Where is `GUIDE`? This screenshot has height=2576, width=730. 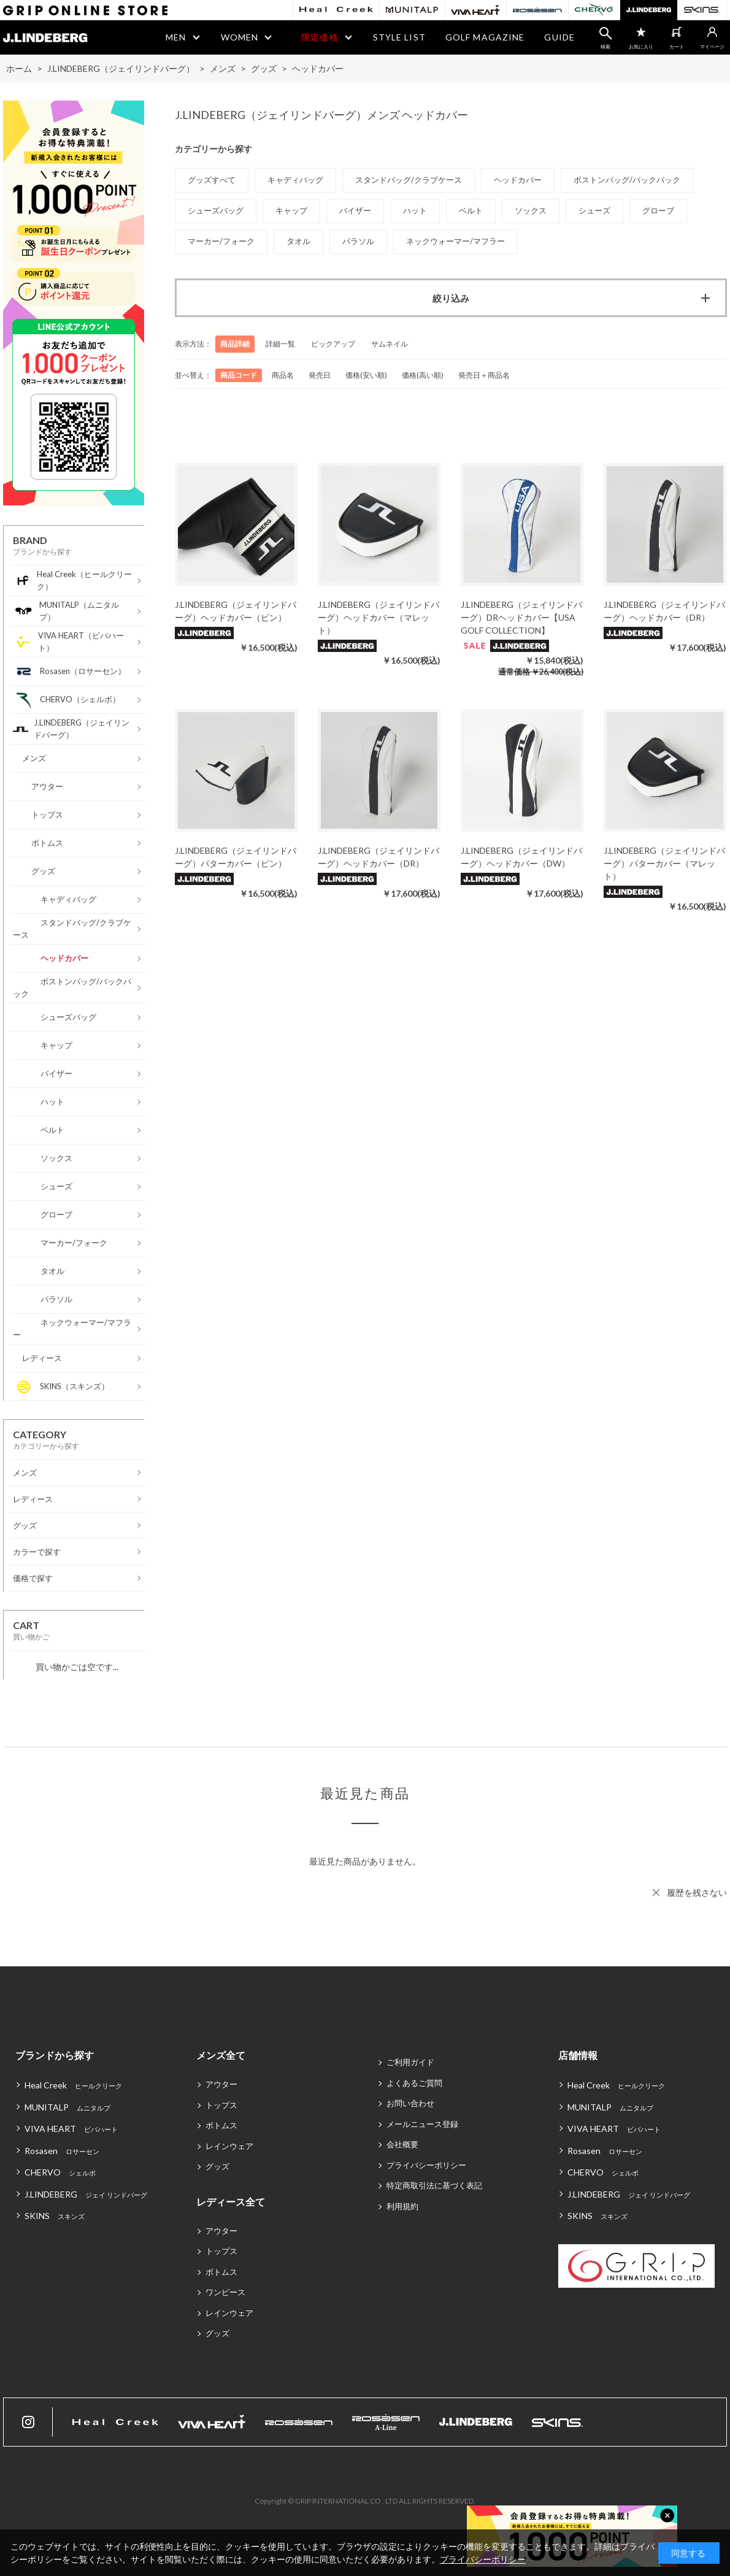 GUIDE is located at coordinates (559, 37).